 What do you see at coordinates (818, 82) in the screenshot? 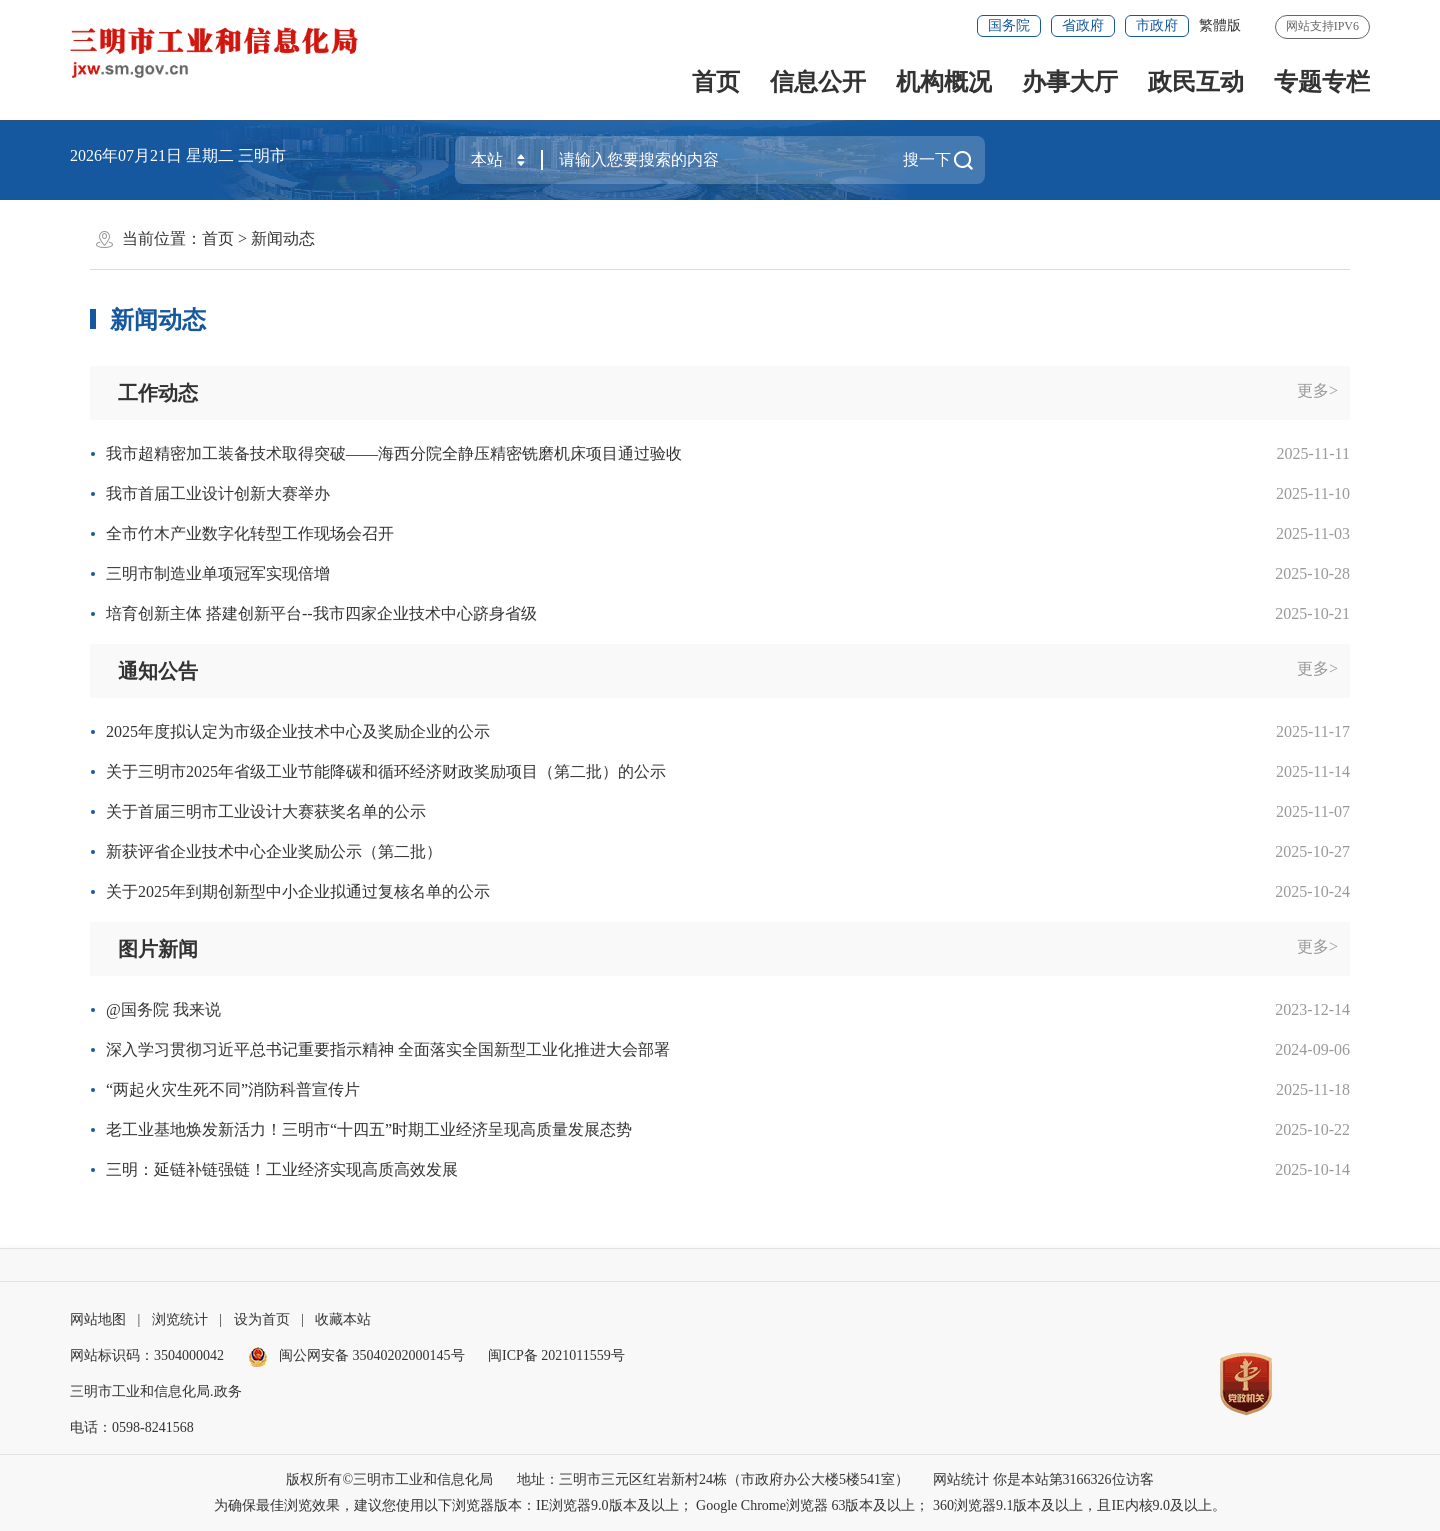
I see `信息公开` at bounding box center [818, 82].